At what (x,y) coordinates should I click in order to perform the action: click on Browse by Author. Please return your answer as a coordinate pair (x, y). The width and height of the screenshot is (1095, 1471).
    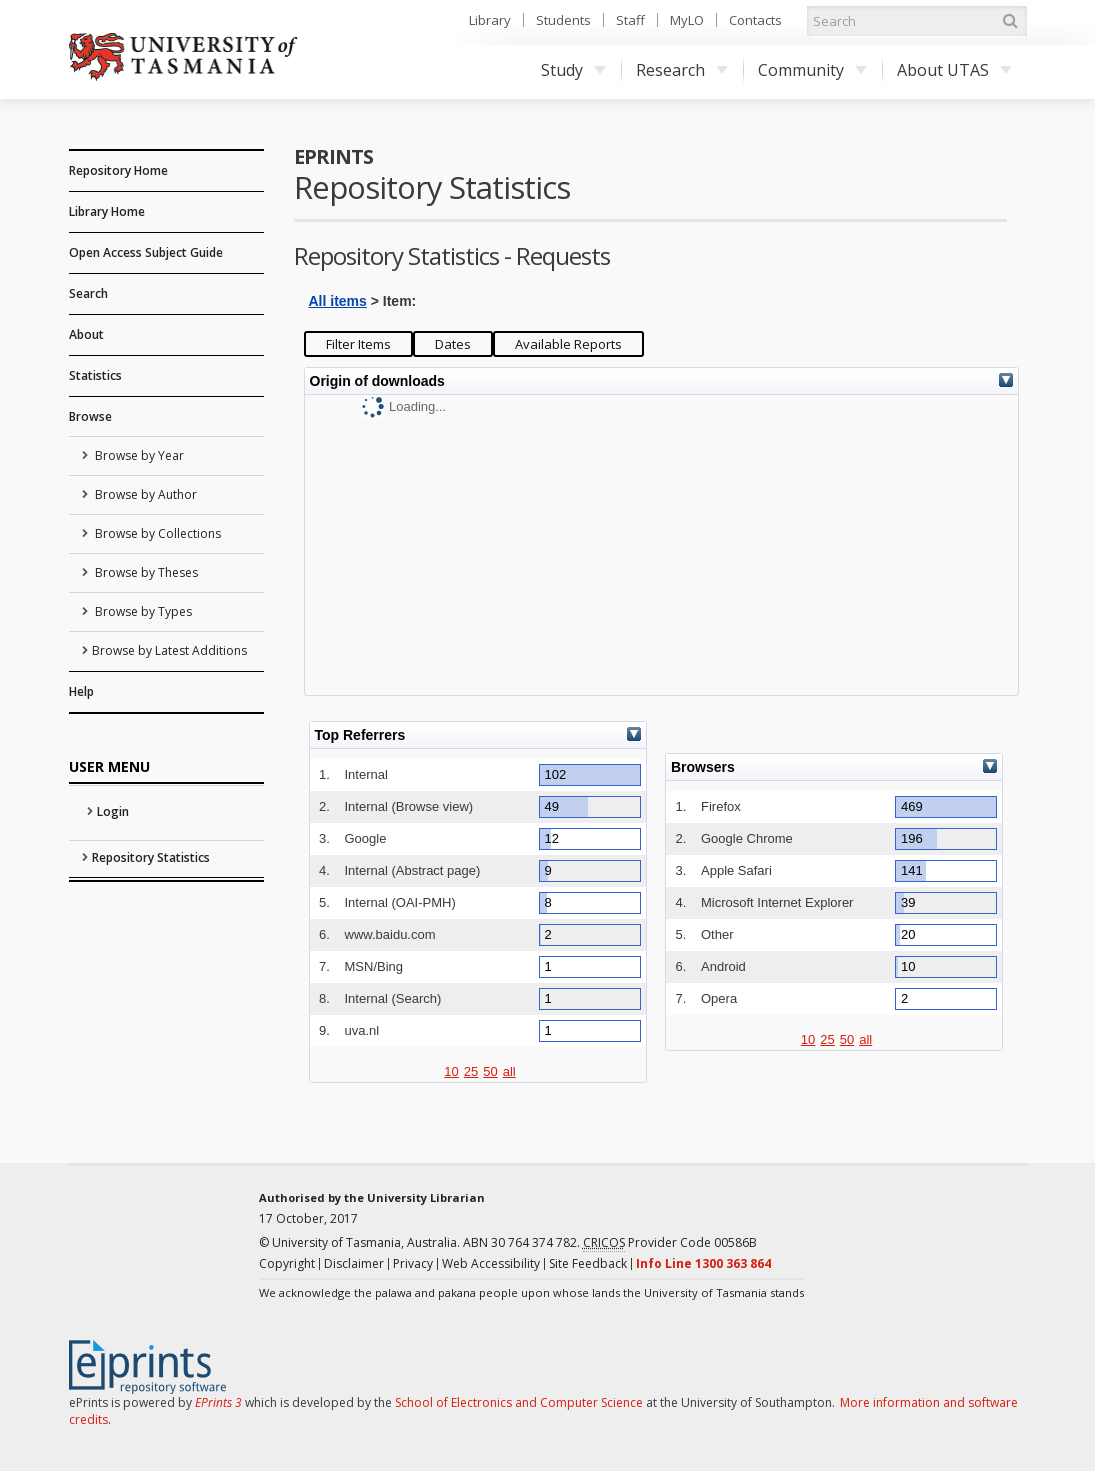
    Looking at the image, I should click on (144, 494).